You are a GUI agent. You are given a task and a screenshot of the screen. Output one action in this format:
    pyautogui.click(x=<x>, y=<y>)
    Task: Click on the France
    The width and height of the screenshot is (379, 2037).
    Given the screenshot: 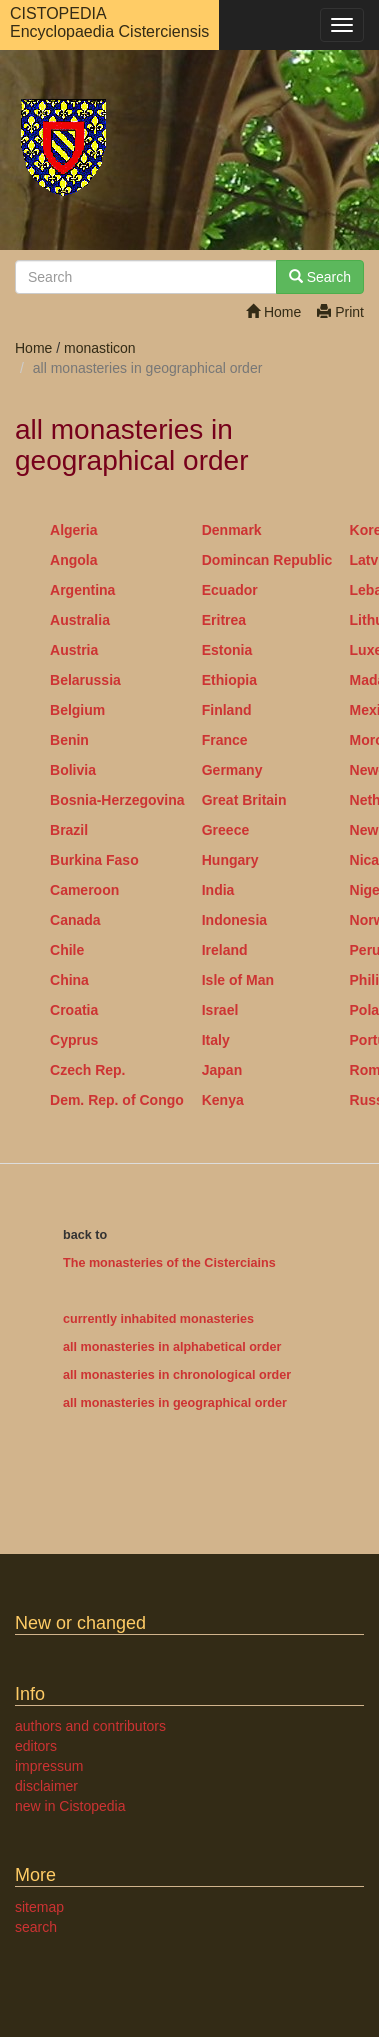 What is the action you would take?
    pyautogui.click(x=225, y=740)
    